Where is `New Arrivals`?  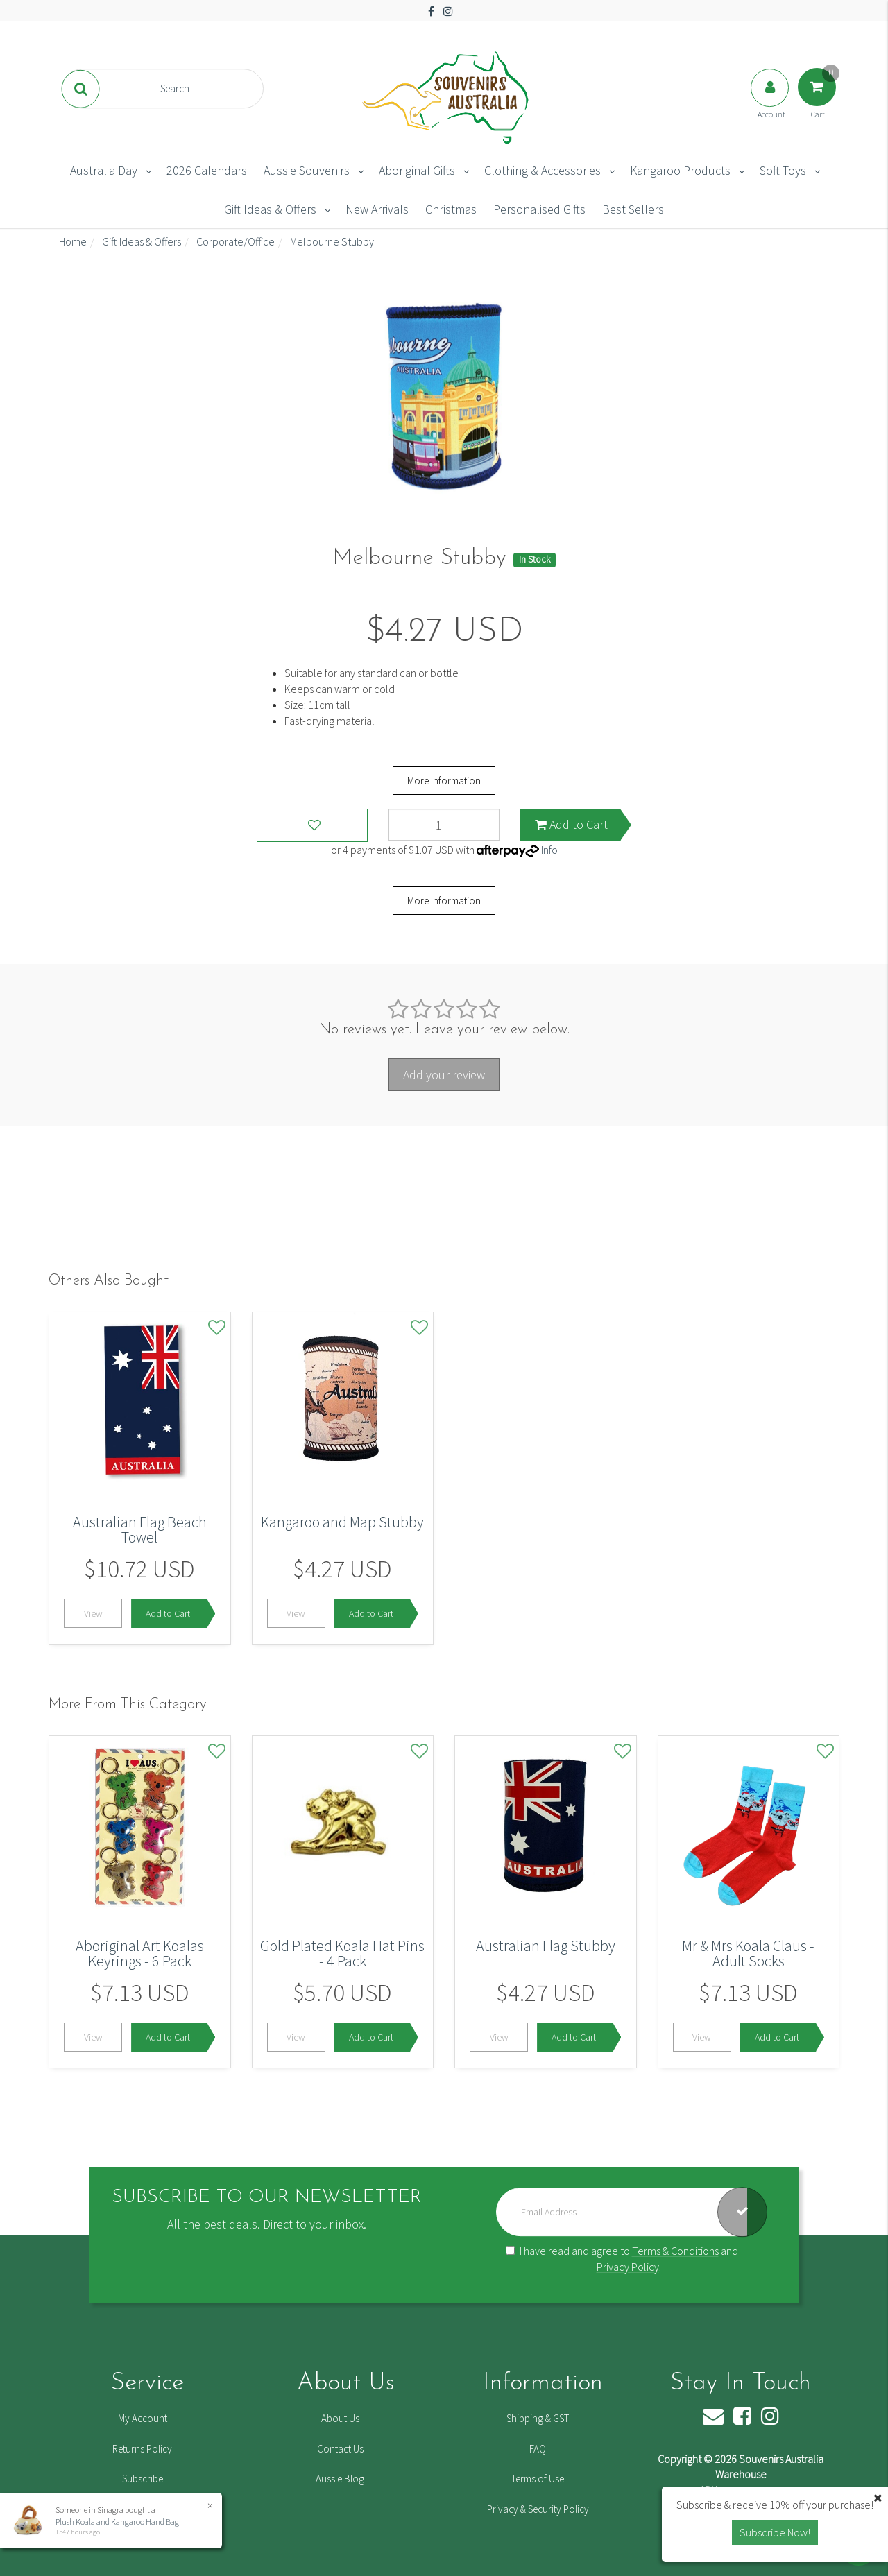
New Arrivals is located at coordinates (377, 209).